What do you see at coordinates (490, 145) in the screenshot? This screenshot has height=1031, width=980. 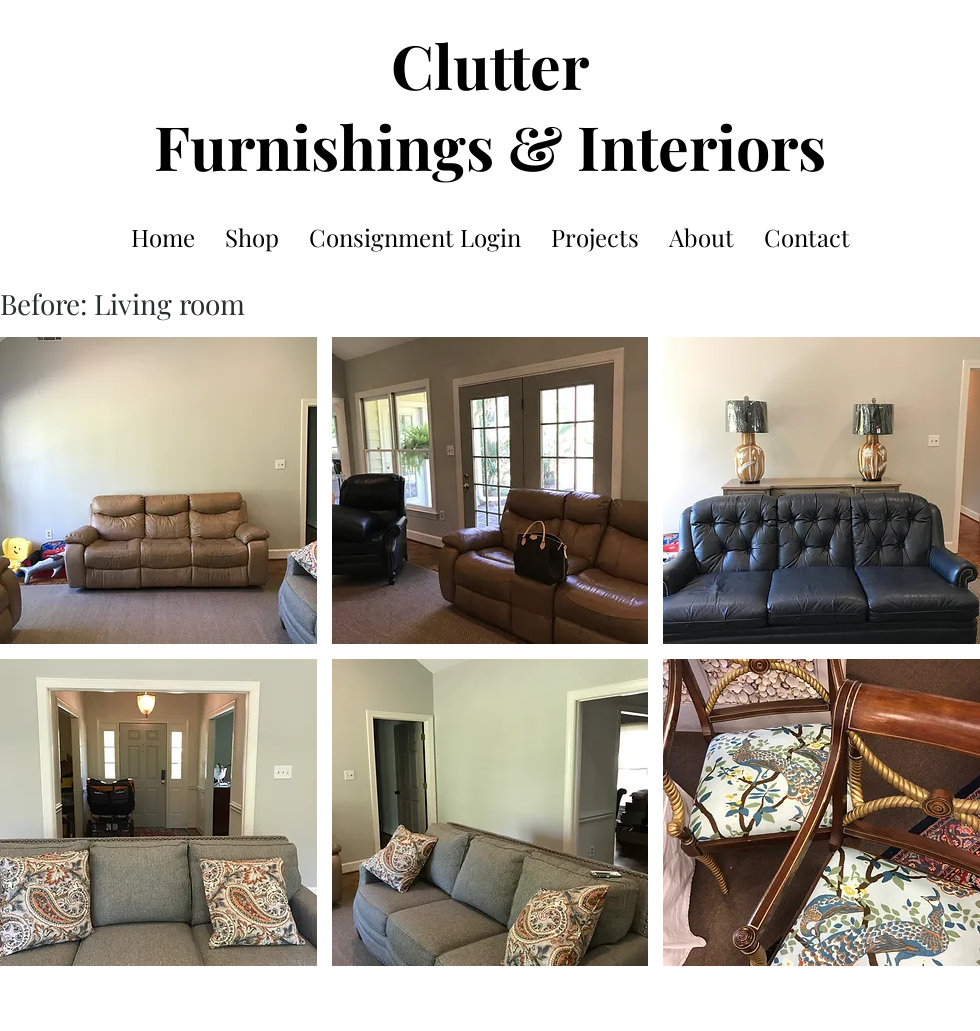 I see `Furnishings & Interiors` at bounding box center [490, 145].